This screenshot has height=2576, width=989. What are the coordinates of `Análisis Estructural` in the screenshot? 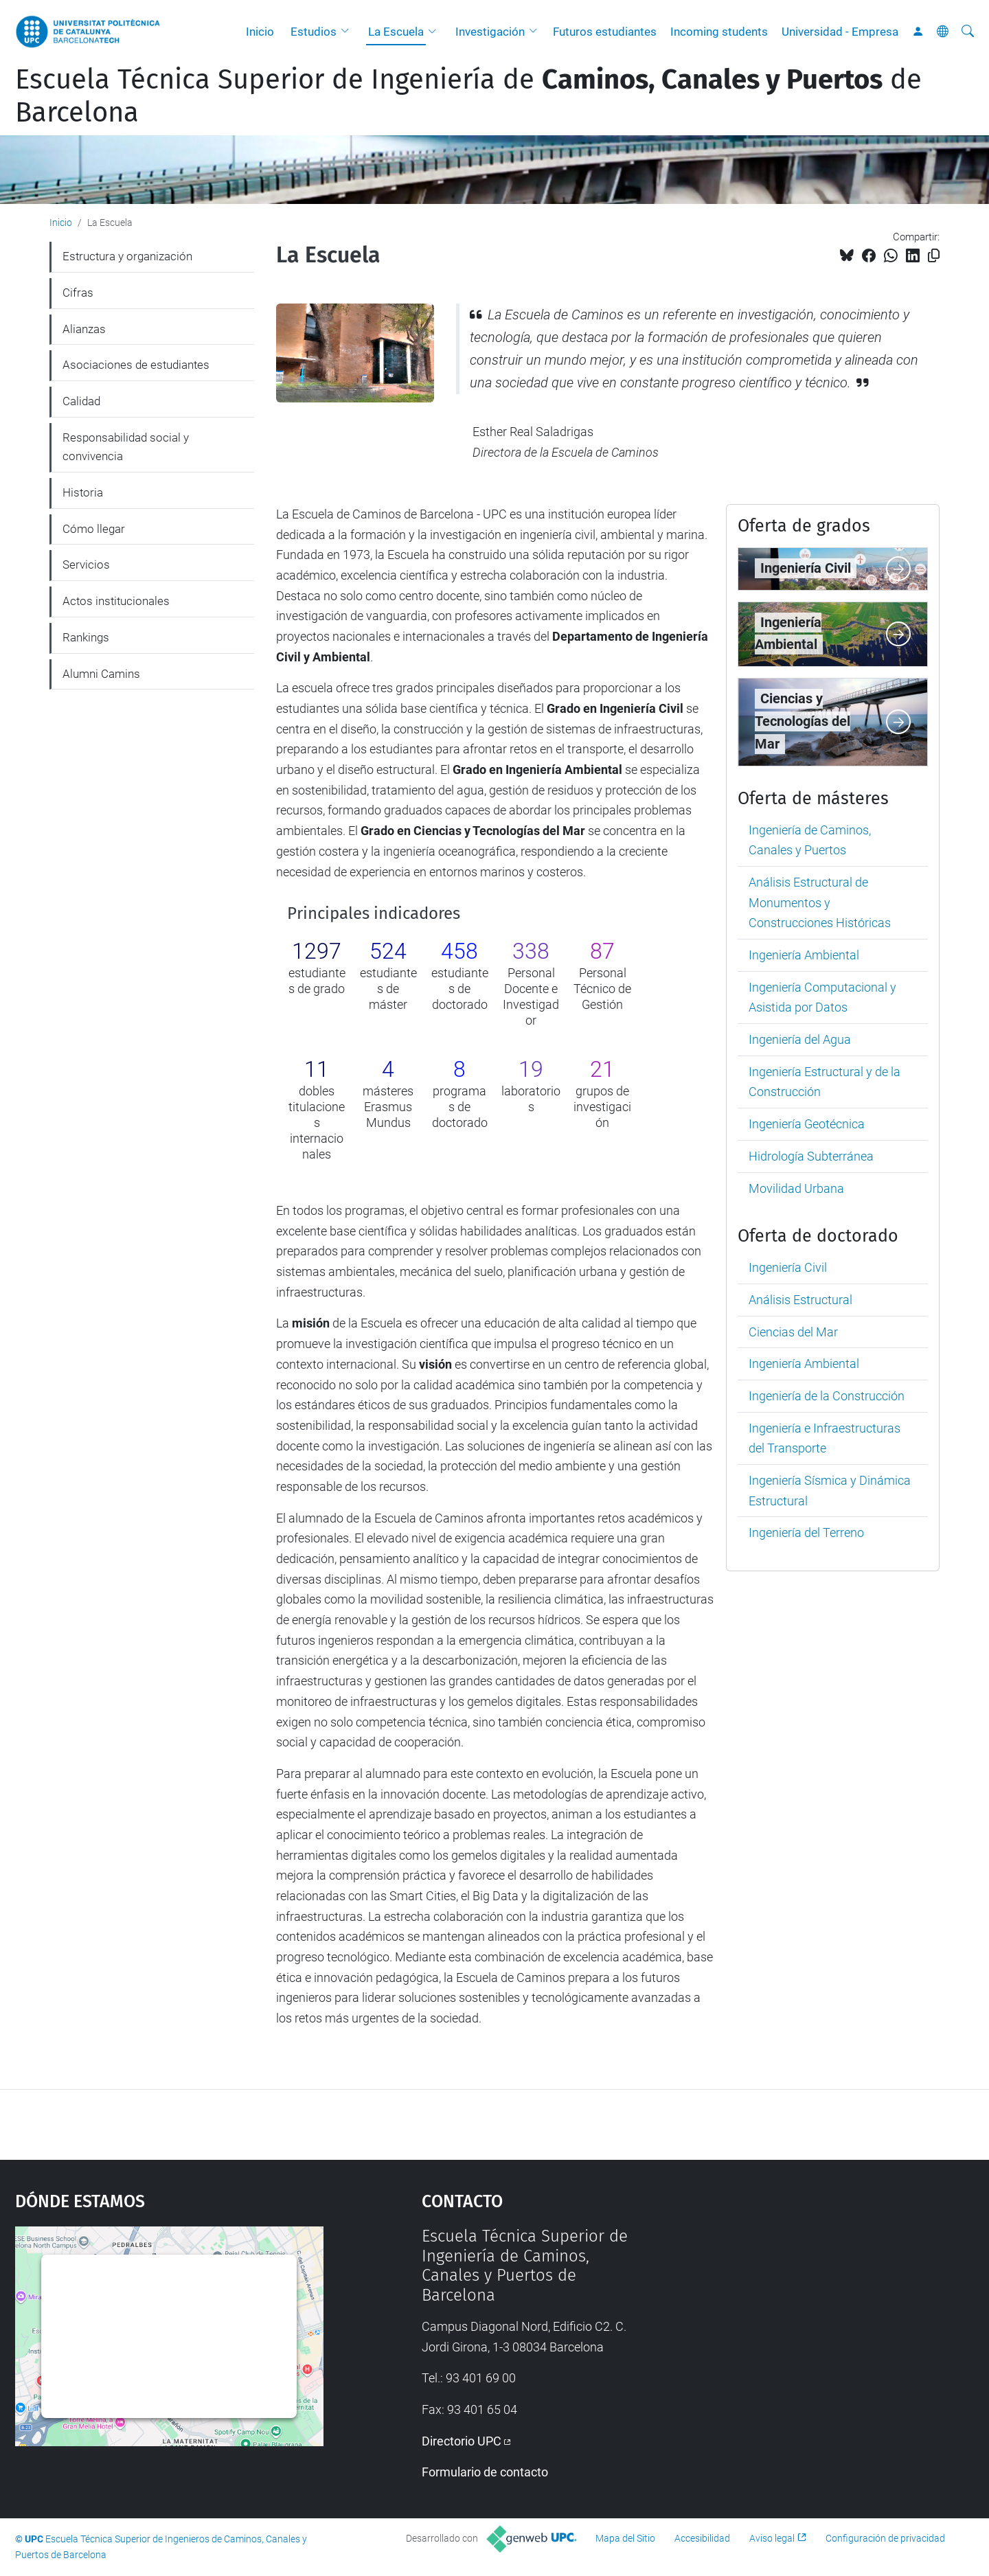 It's located at (800, 1299).